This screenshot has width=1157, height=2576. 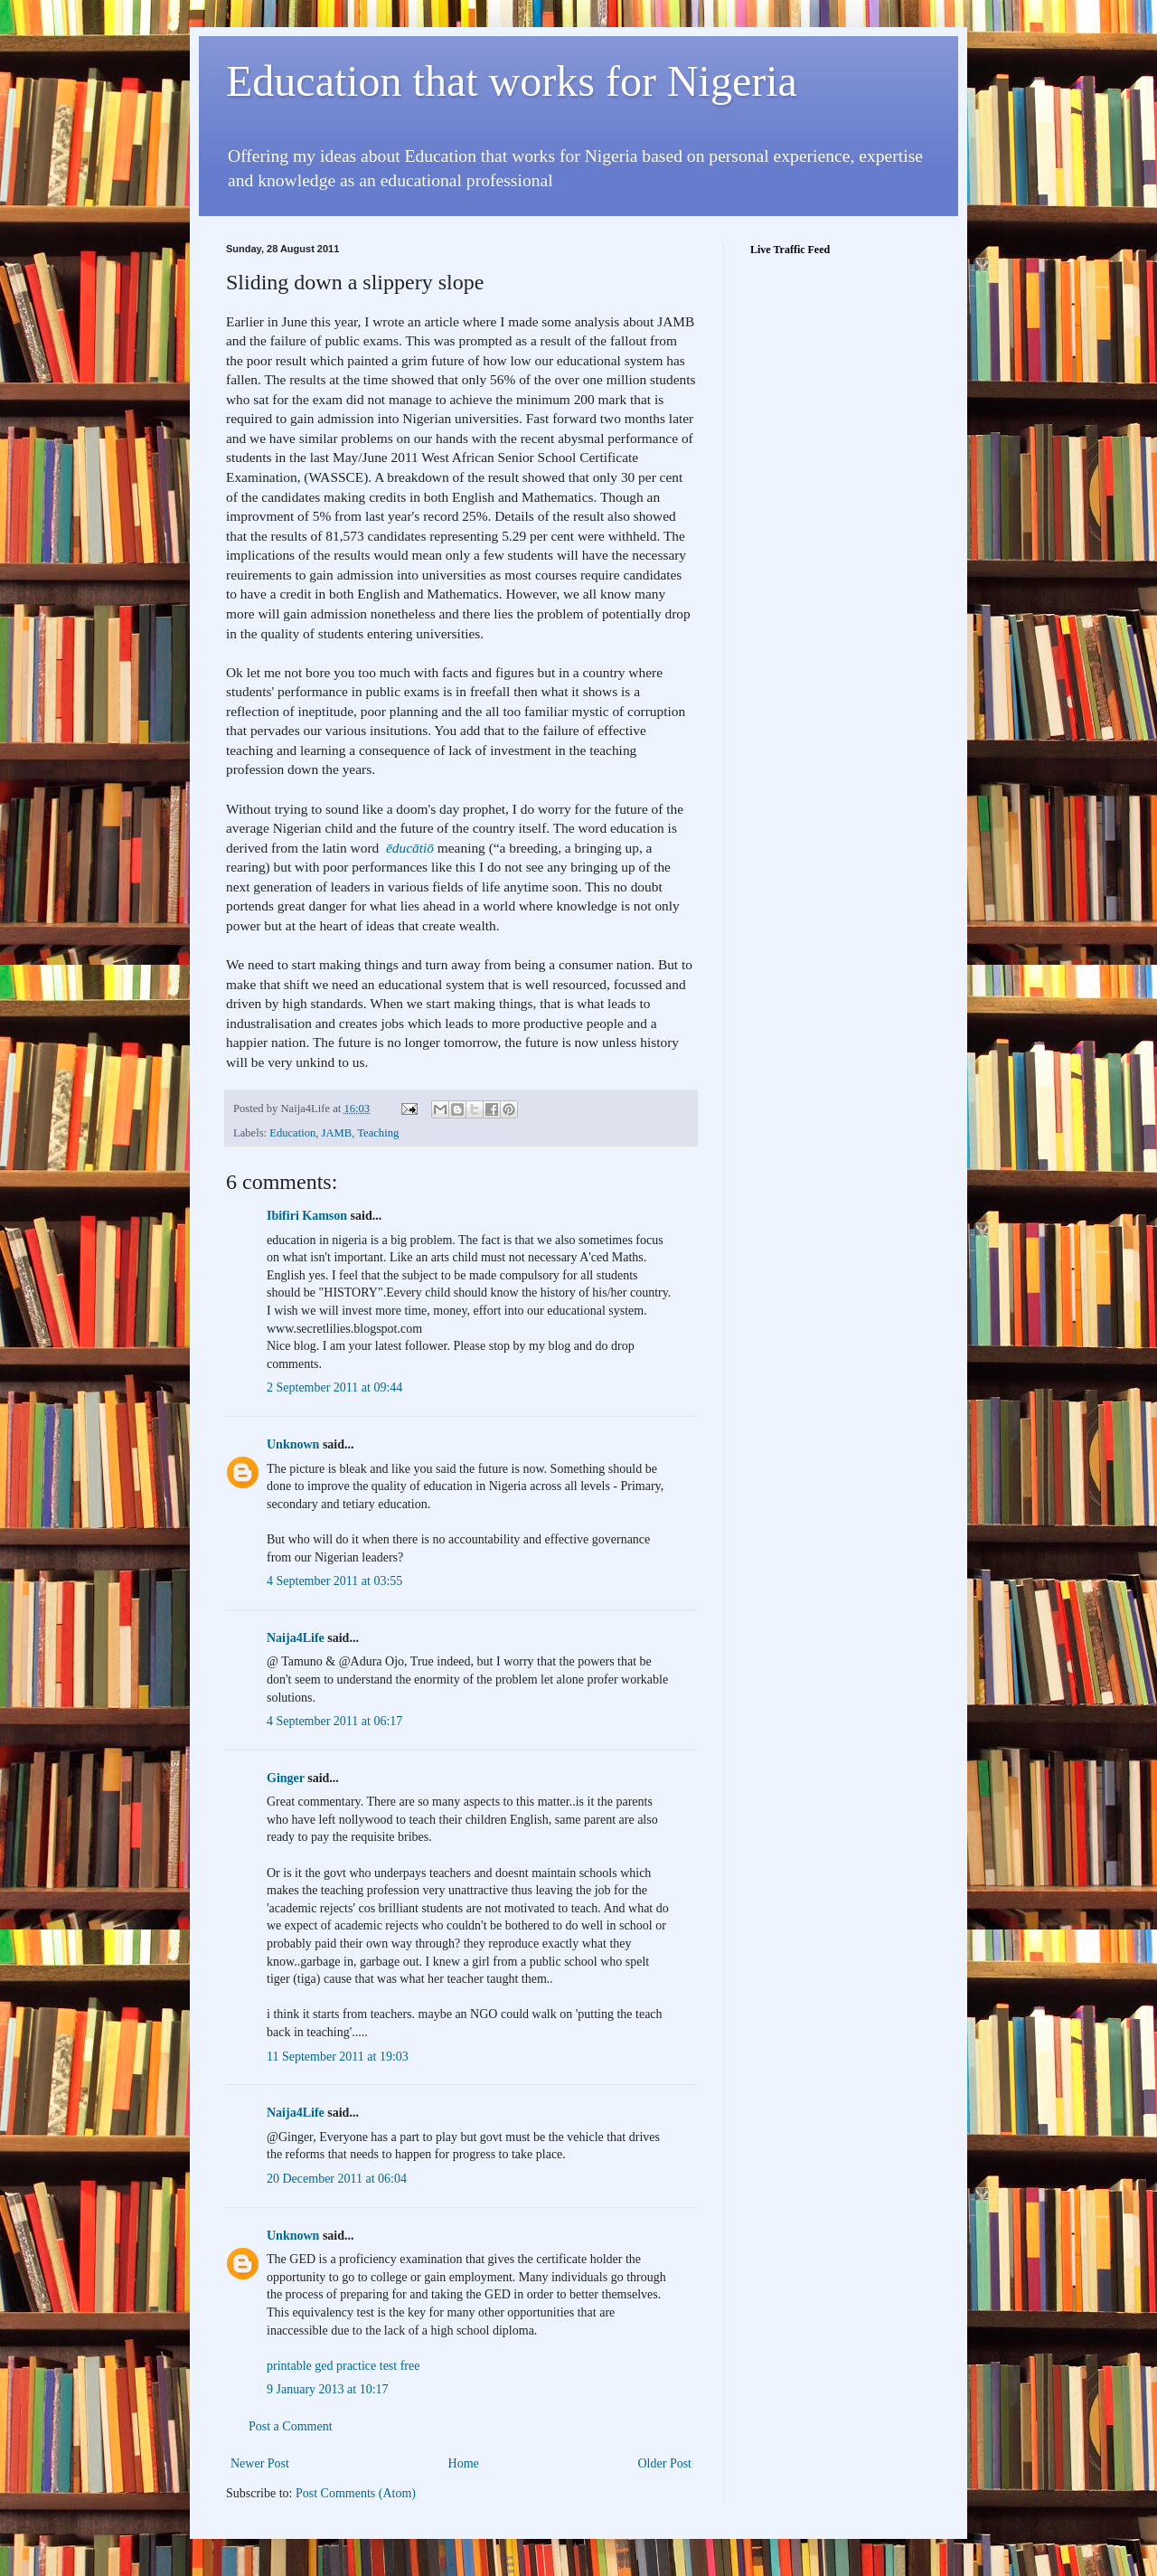 What do you see at coordinates (337, 2178) in the screenshot?
I see `20 December 2011 at 06:04` at bounding box center [337, 2178].